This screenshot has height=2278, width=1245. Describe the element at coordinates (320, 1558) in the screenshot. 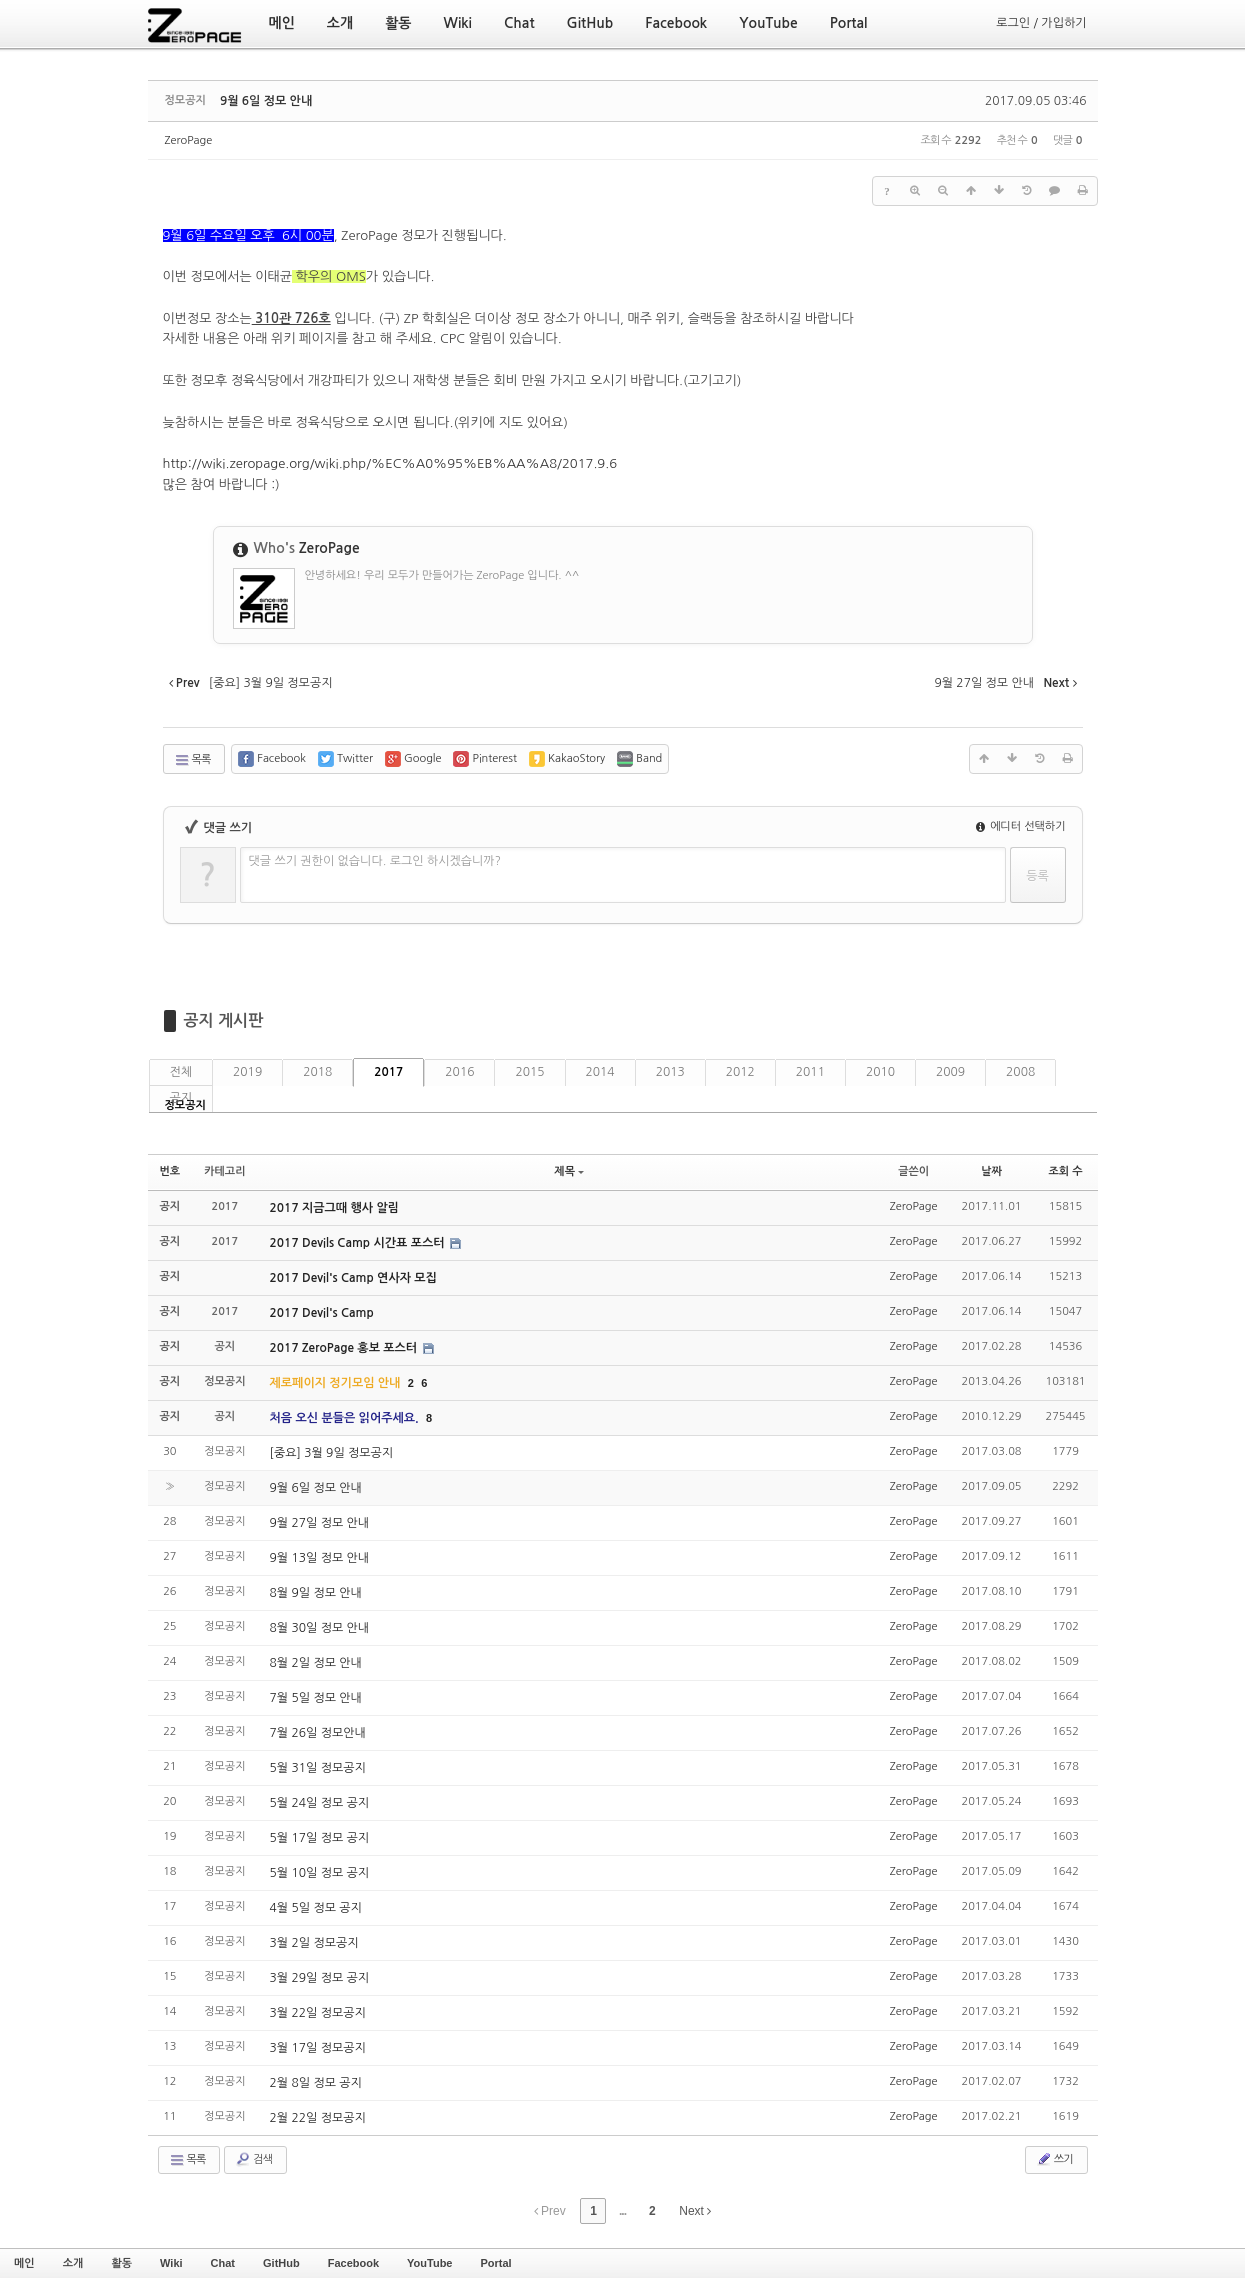

I see `9월 13일 정모 안내` at that location.